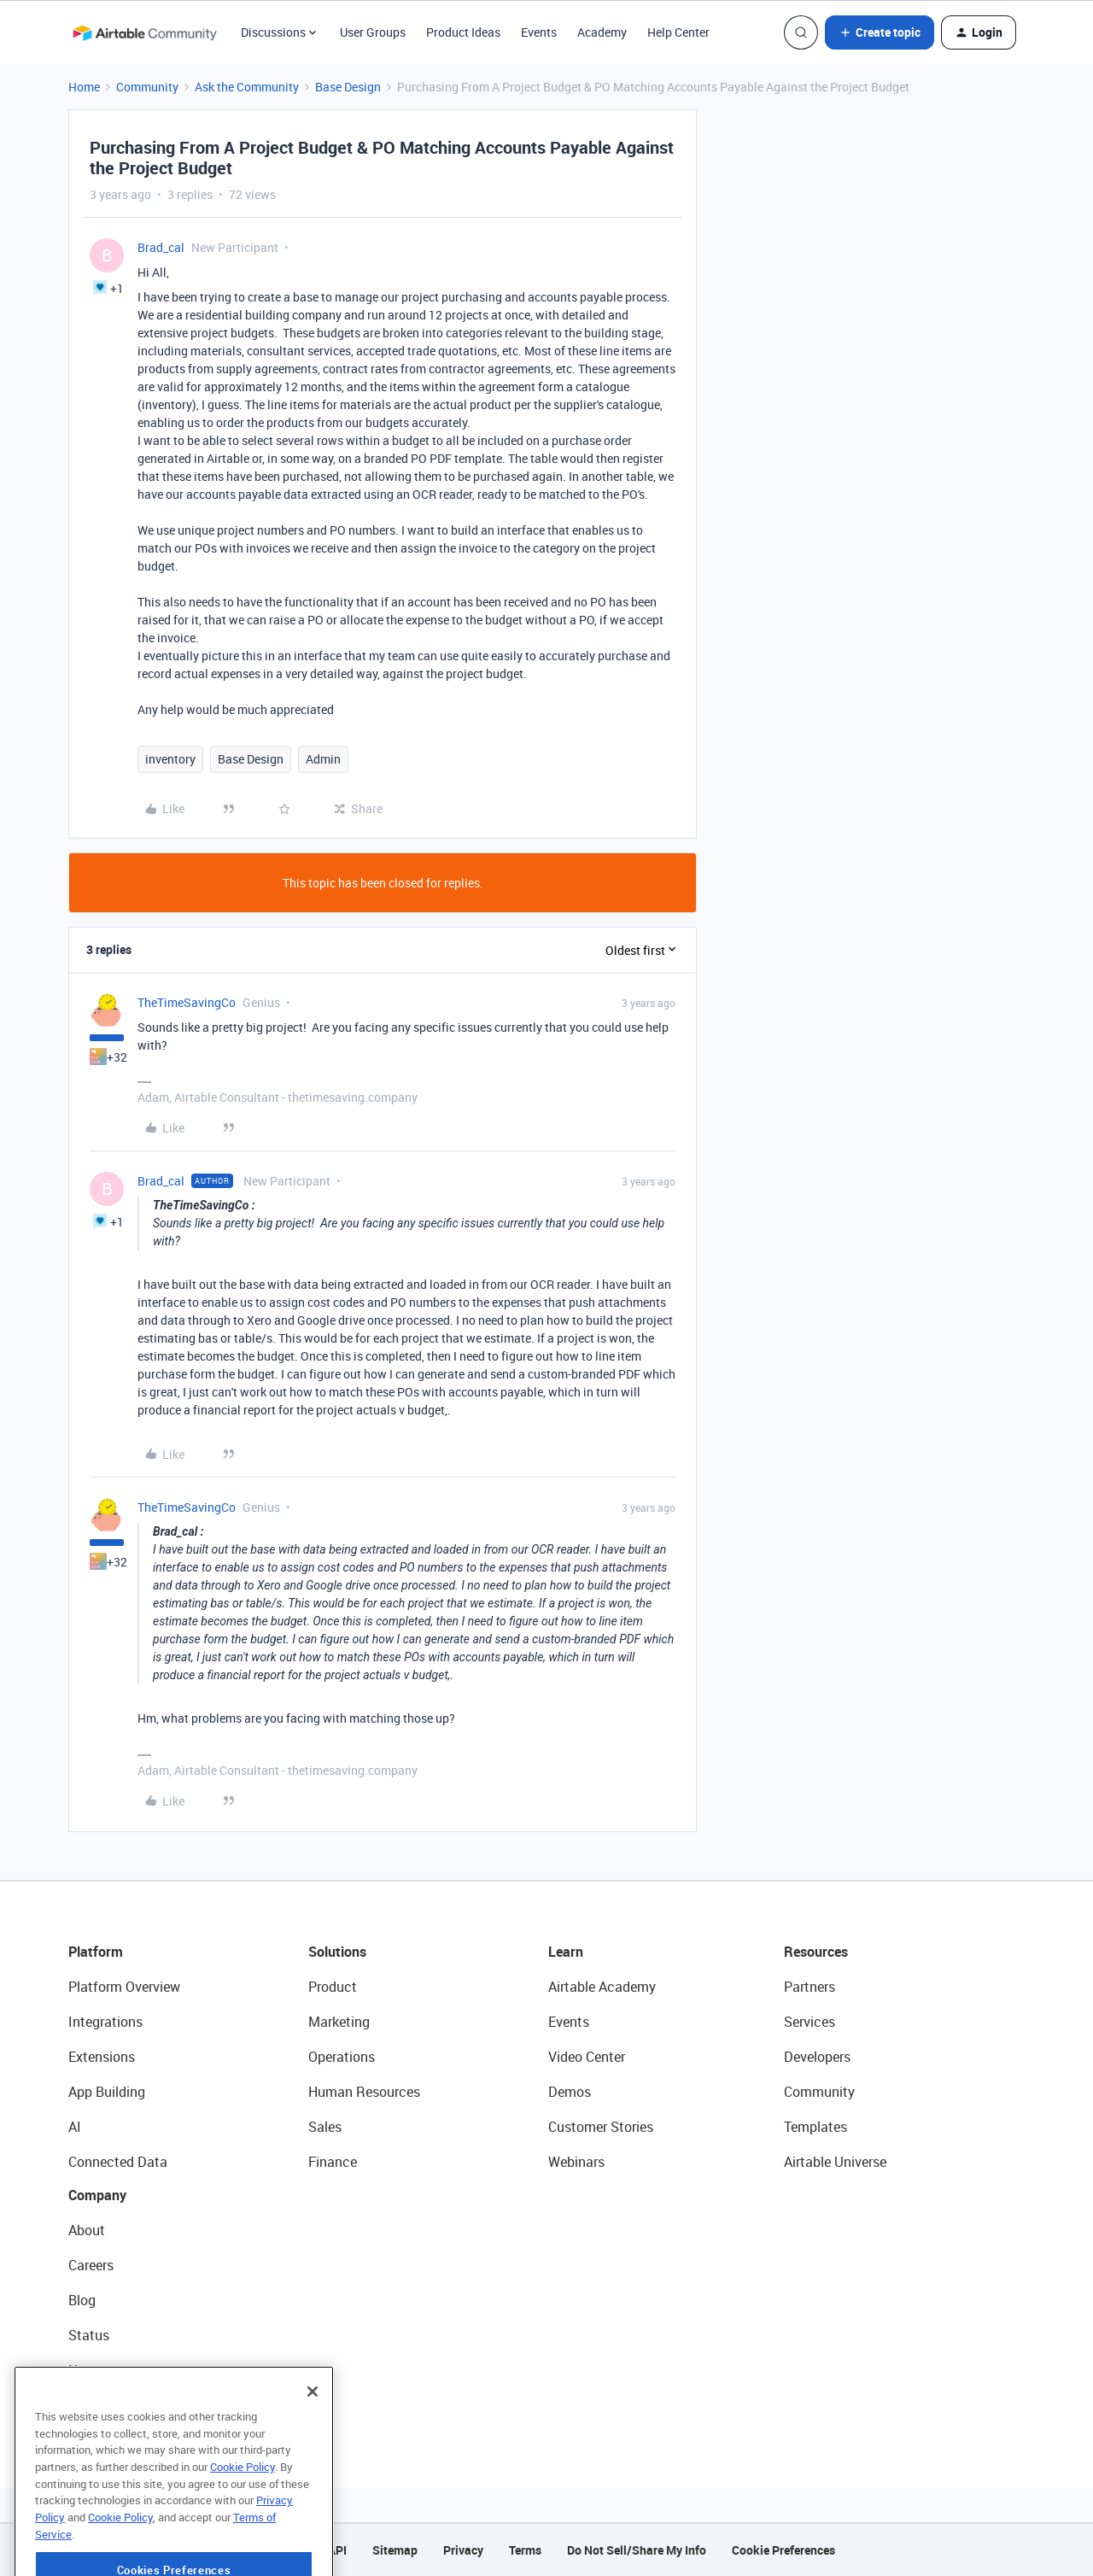 The height and width of the screenshot is (2576, 1093). What do you see at coordinates (815, 2126) in the screenshot?
I see `Templates` at bounding box center [815, 2126].